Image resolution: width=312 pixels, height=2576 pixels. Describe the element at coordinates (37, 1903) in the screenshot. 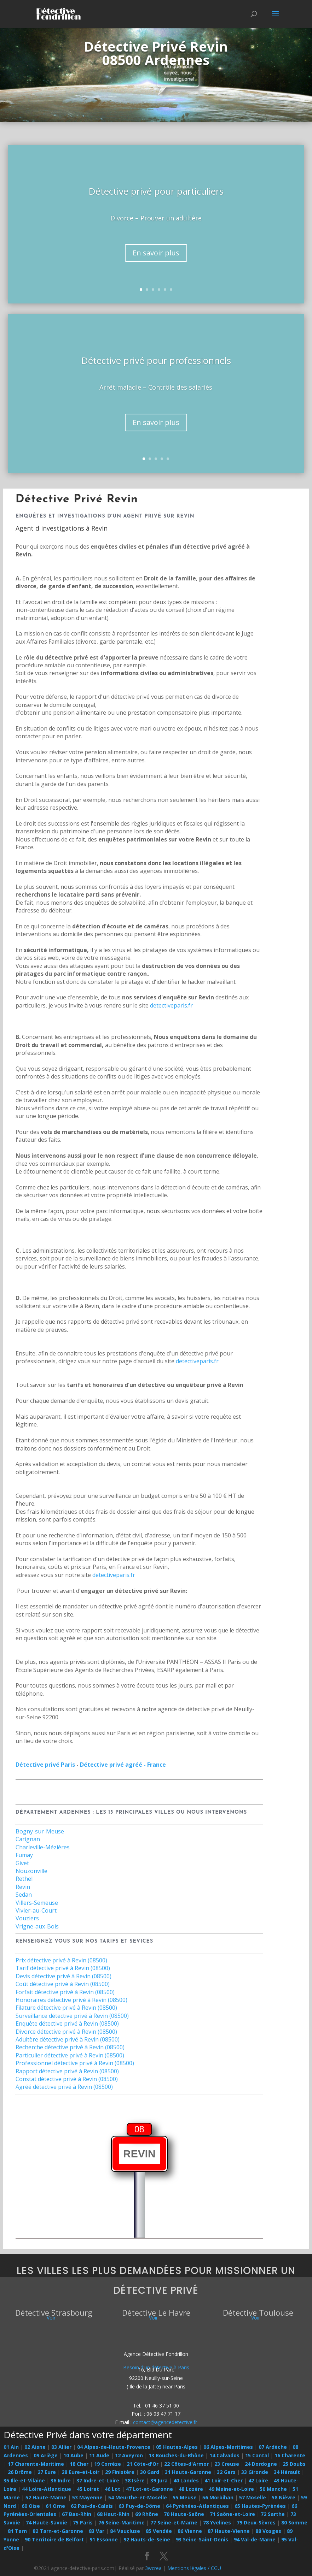

I see `Villers-Semeuse` at that location.